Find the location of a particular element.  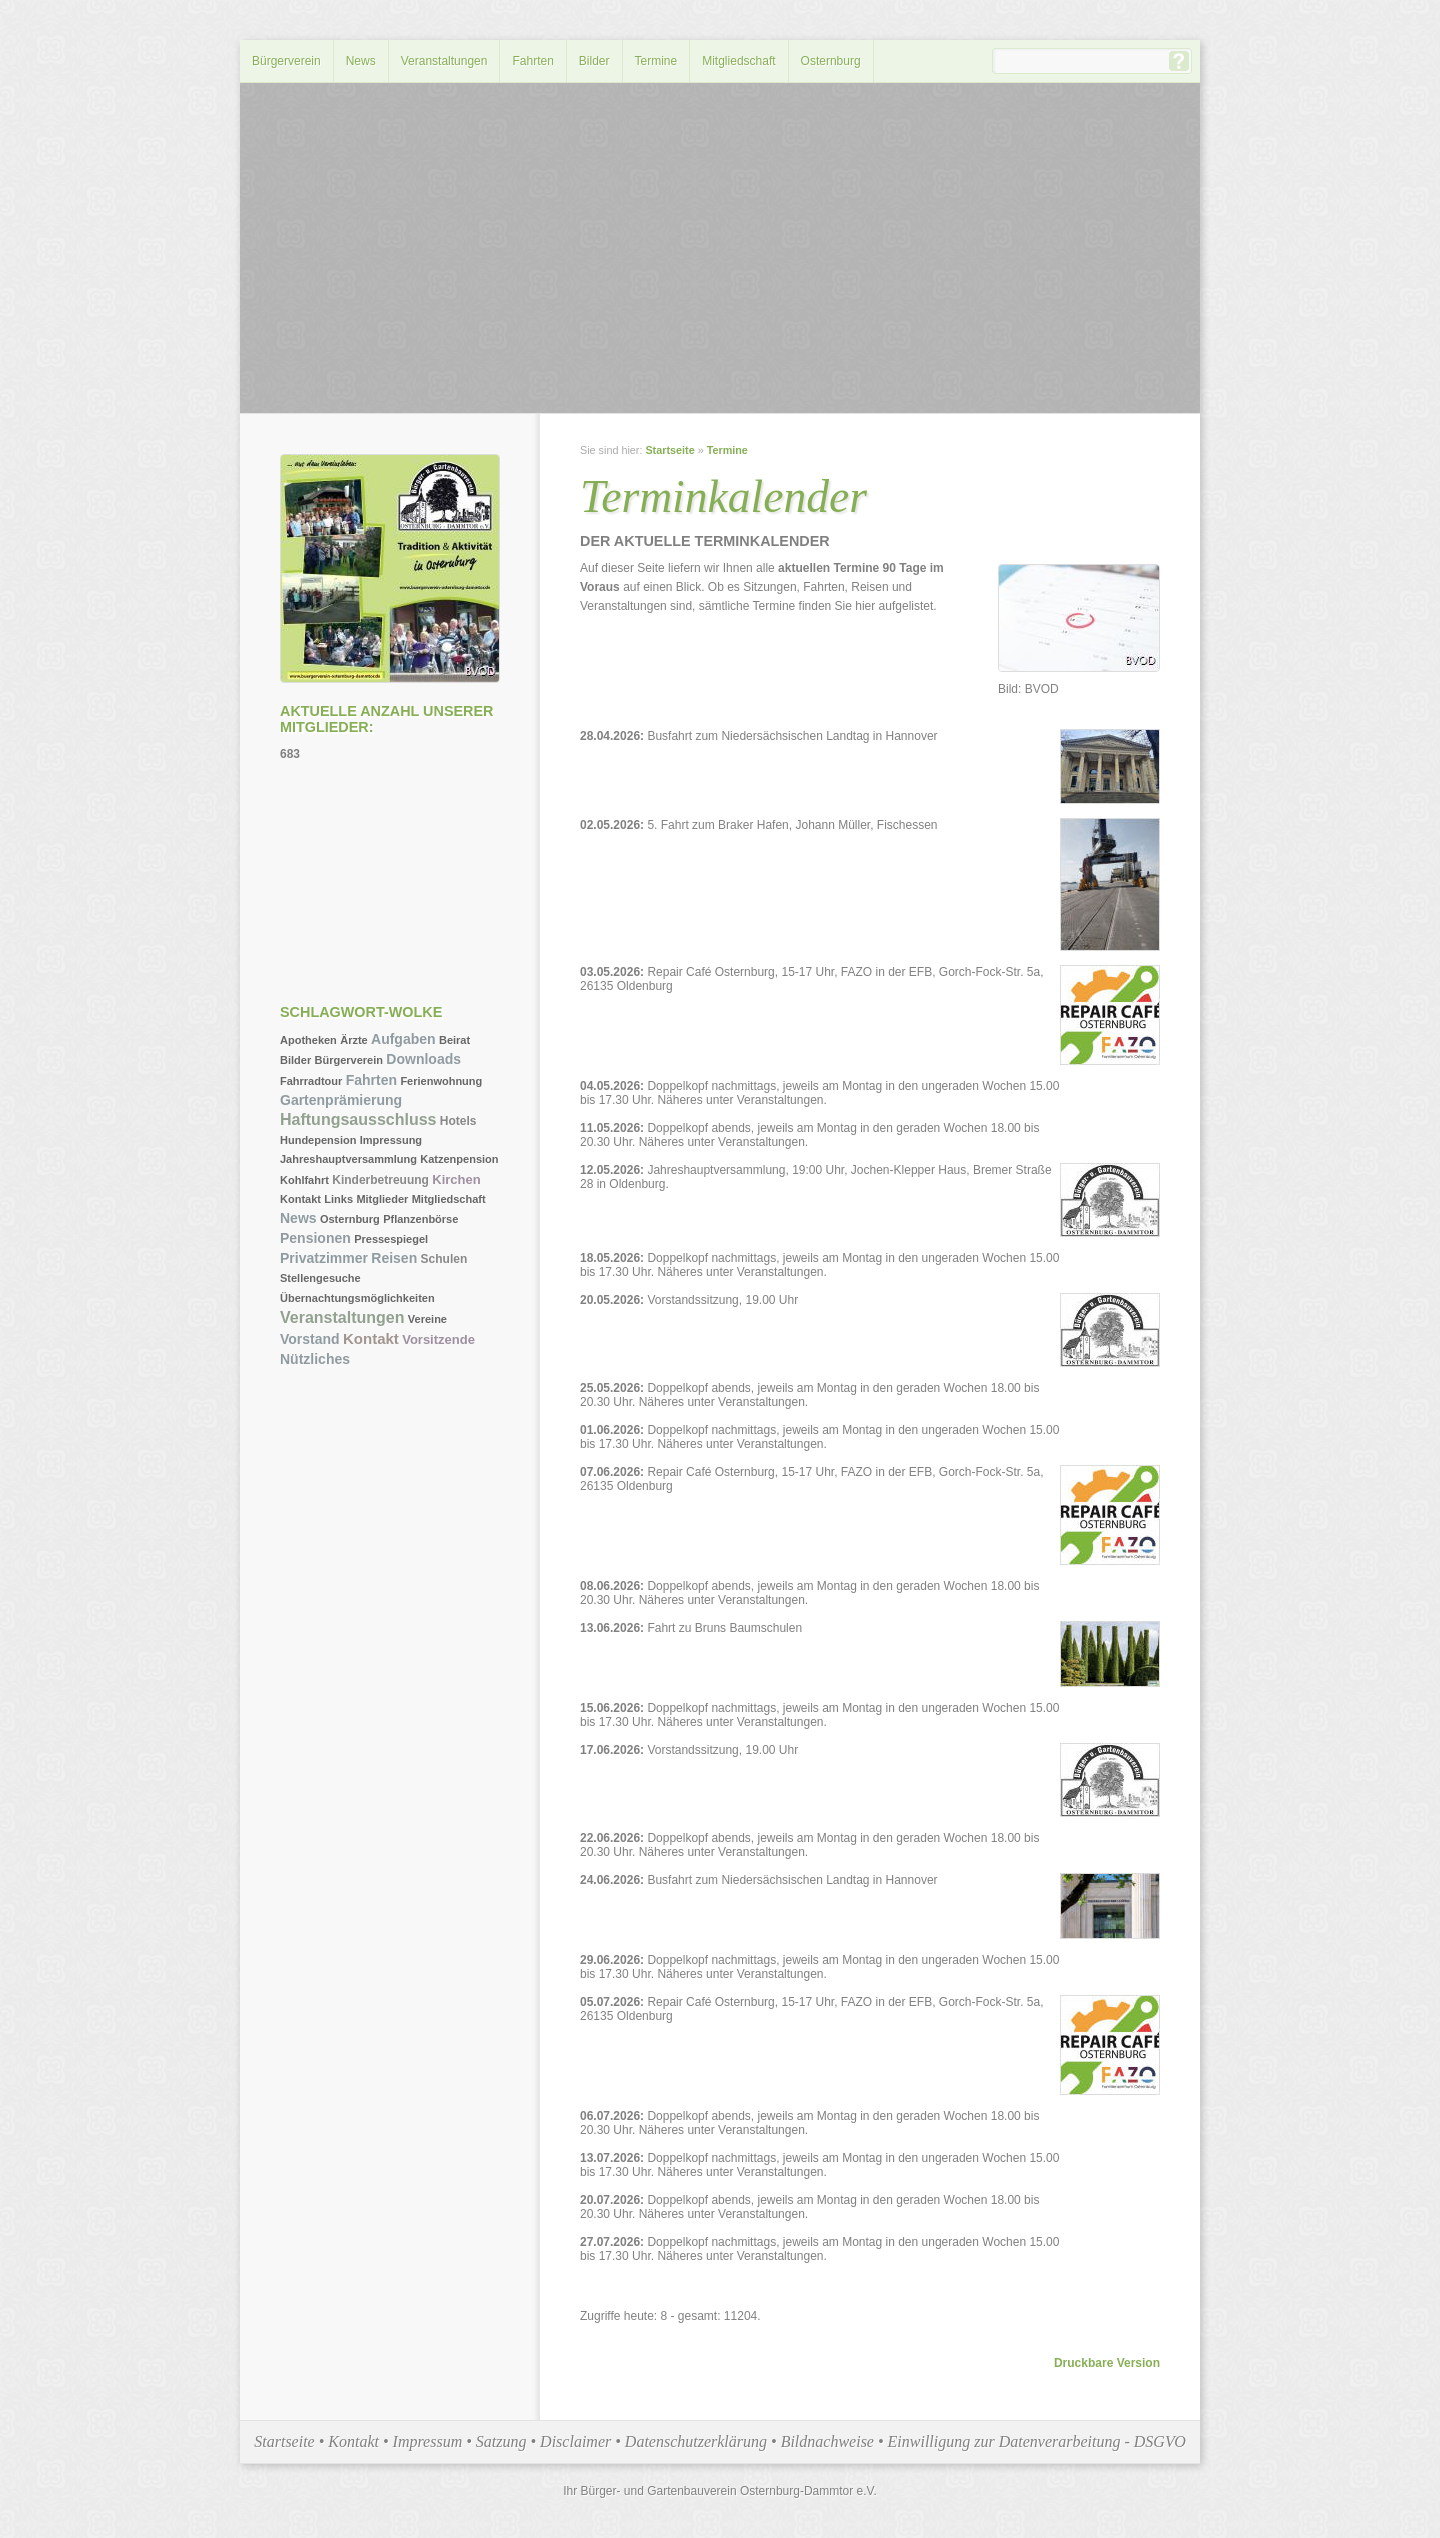

Pensionen is located at coordinates (315, 1238).